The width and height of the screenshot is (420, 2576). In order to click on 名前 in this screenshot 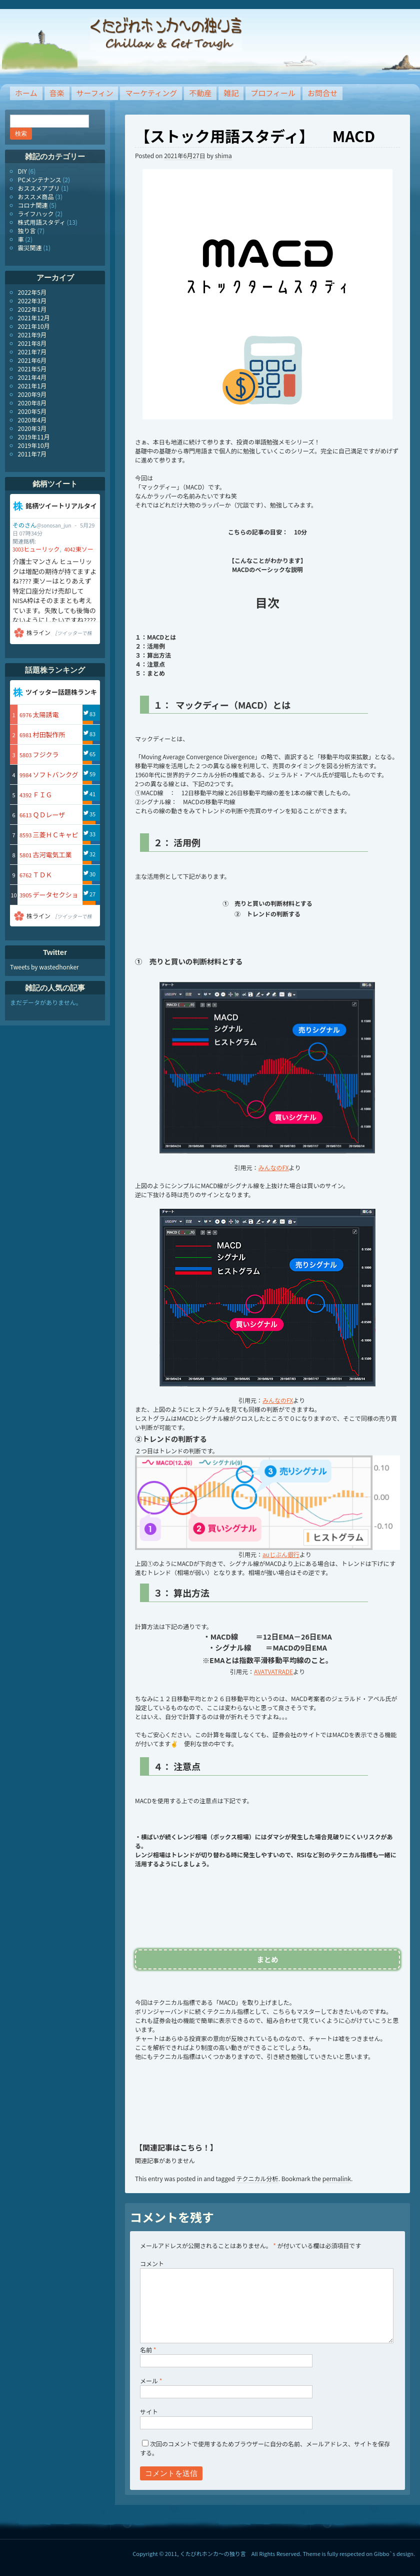, I will do `click(148, 2349)`.